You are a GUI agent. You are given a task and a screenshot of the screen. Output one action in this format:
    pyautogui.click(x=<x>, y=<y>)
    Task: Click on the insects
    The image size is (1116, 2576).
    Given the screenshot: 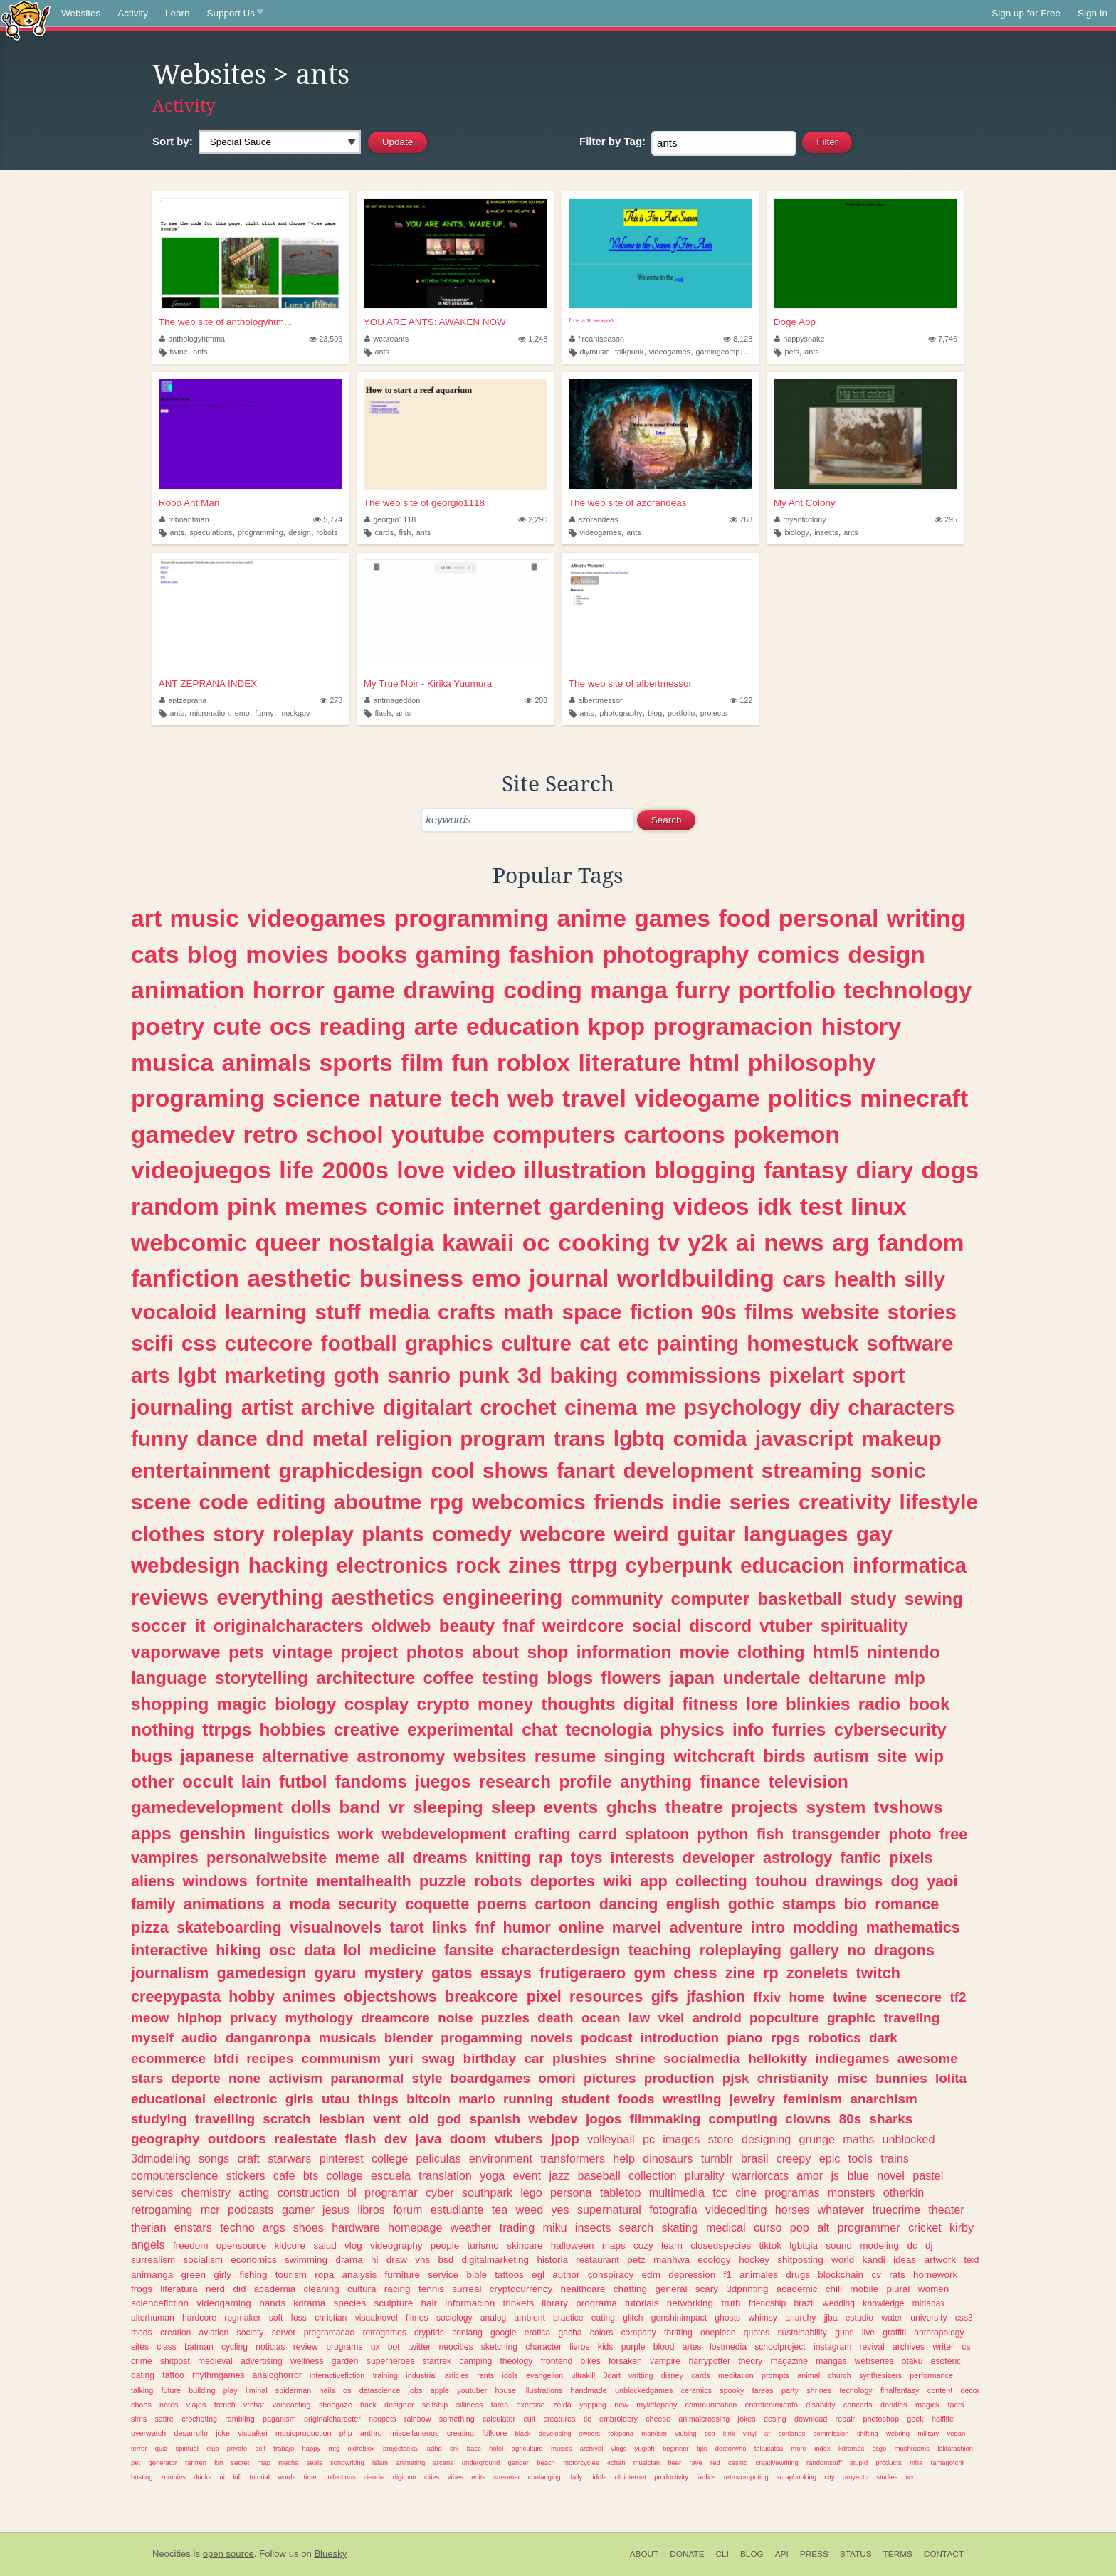 What is the action you would take?
    pyautogui.click(x=826, y=532)
    